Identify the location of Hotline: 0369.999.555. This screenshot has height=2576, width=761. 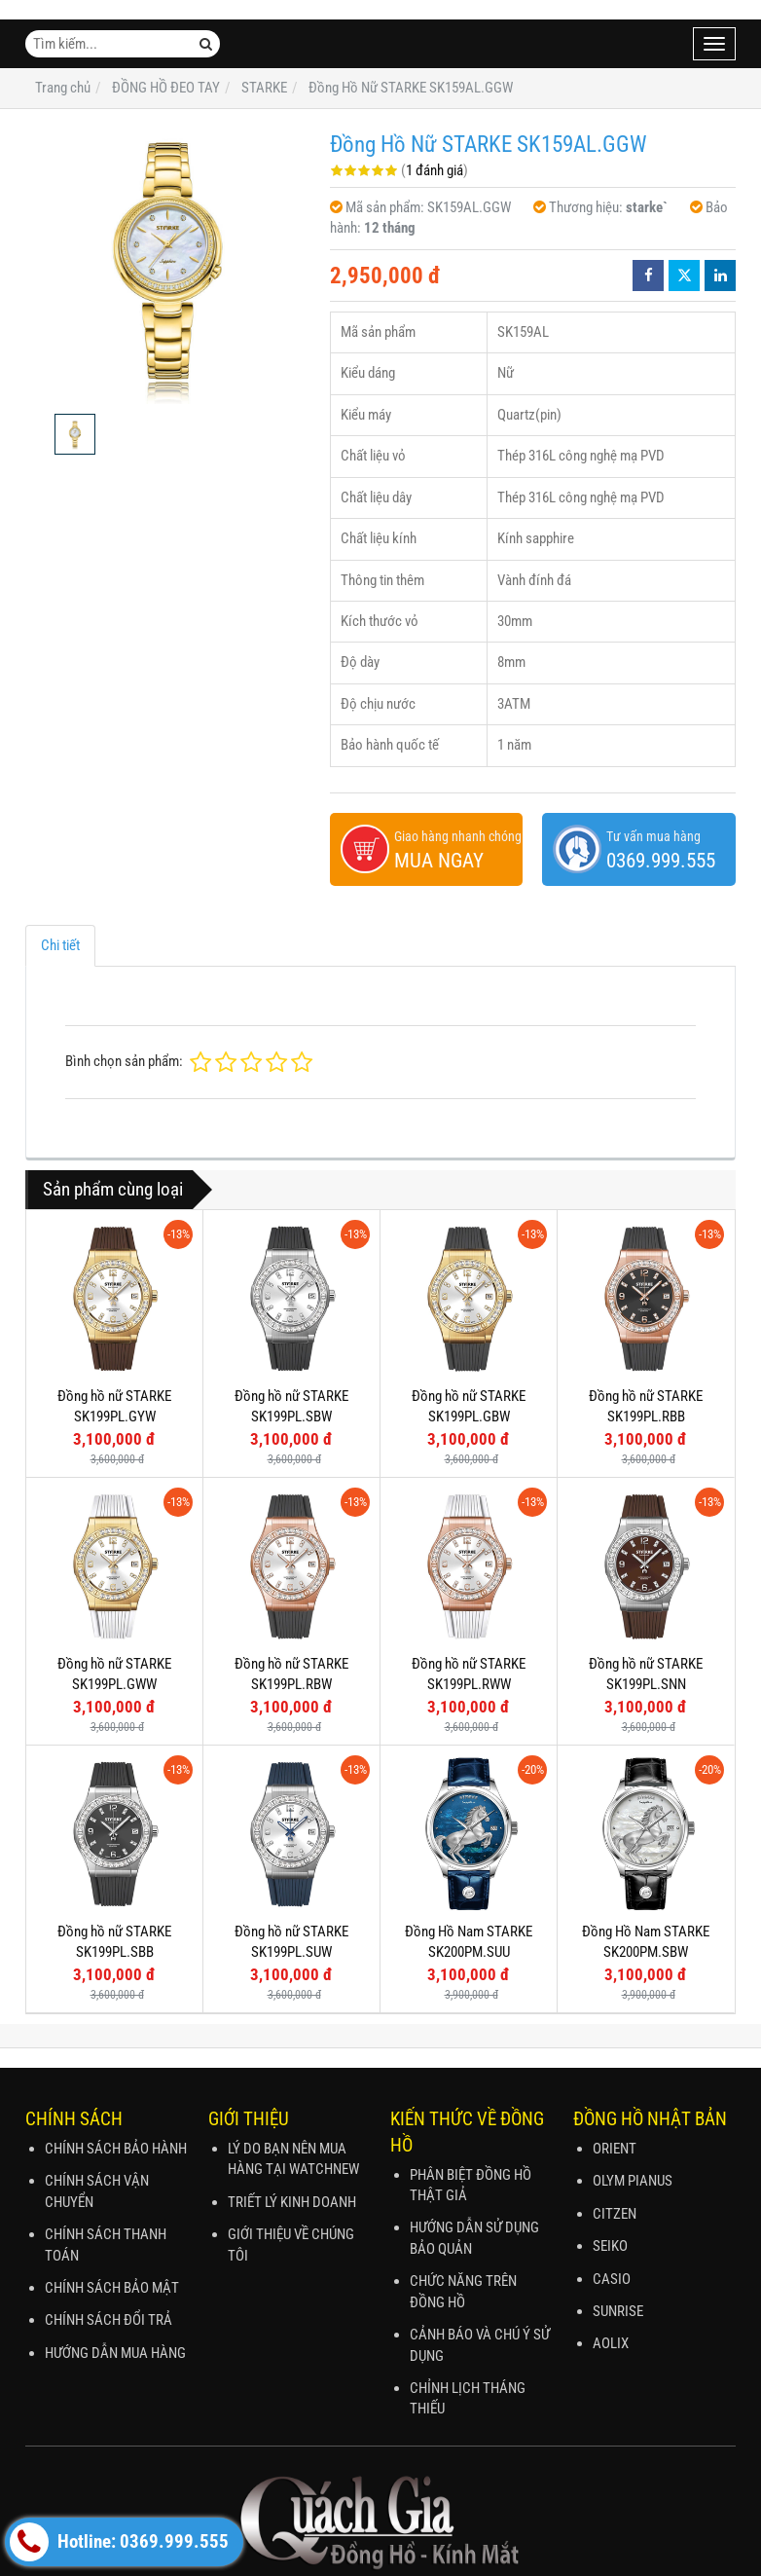
(119, 2541).